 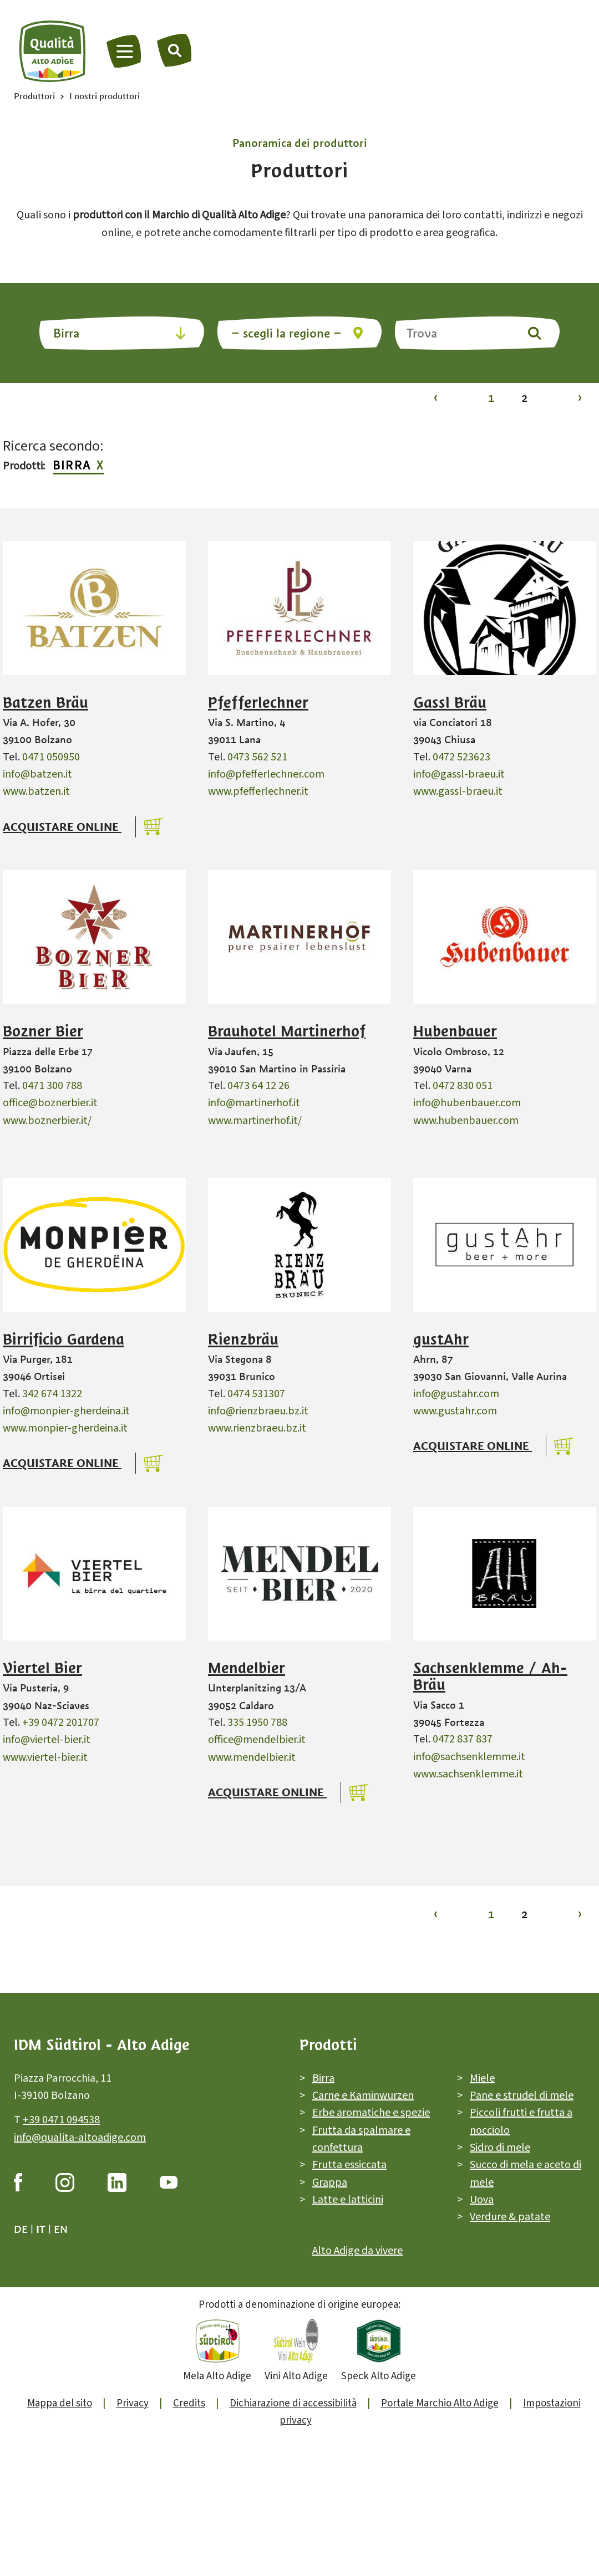 What do you see at coordinates (255, 1120) in the screenshot?
I see `www.martinerhof.it/` at bounding box center [255, 1120].